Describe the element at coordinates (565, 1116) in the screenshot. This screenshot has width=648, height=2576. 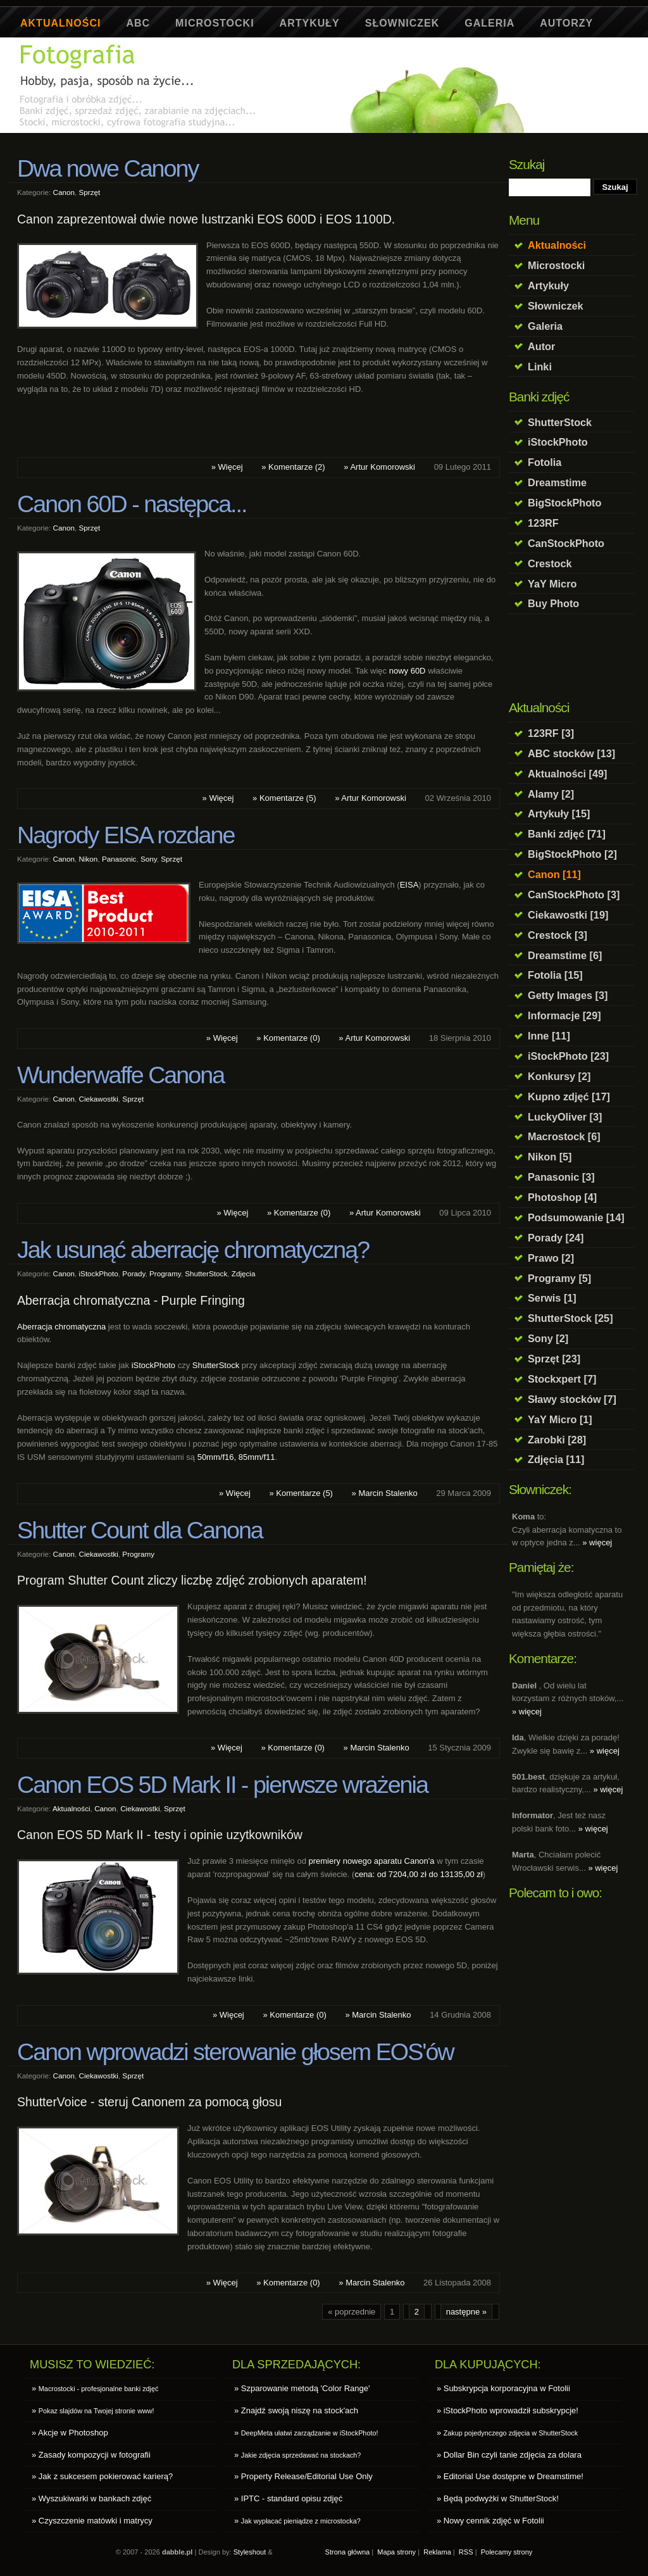
I see `LuckyOliver [3]` at that location.